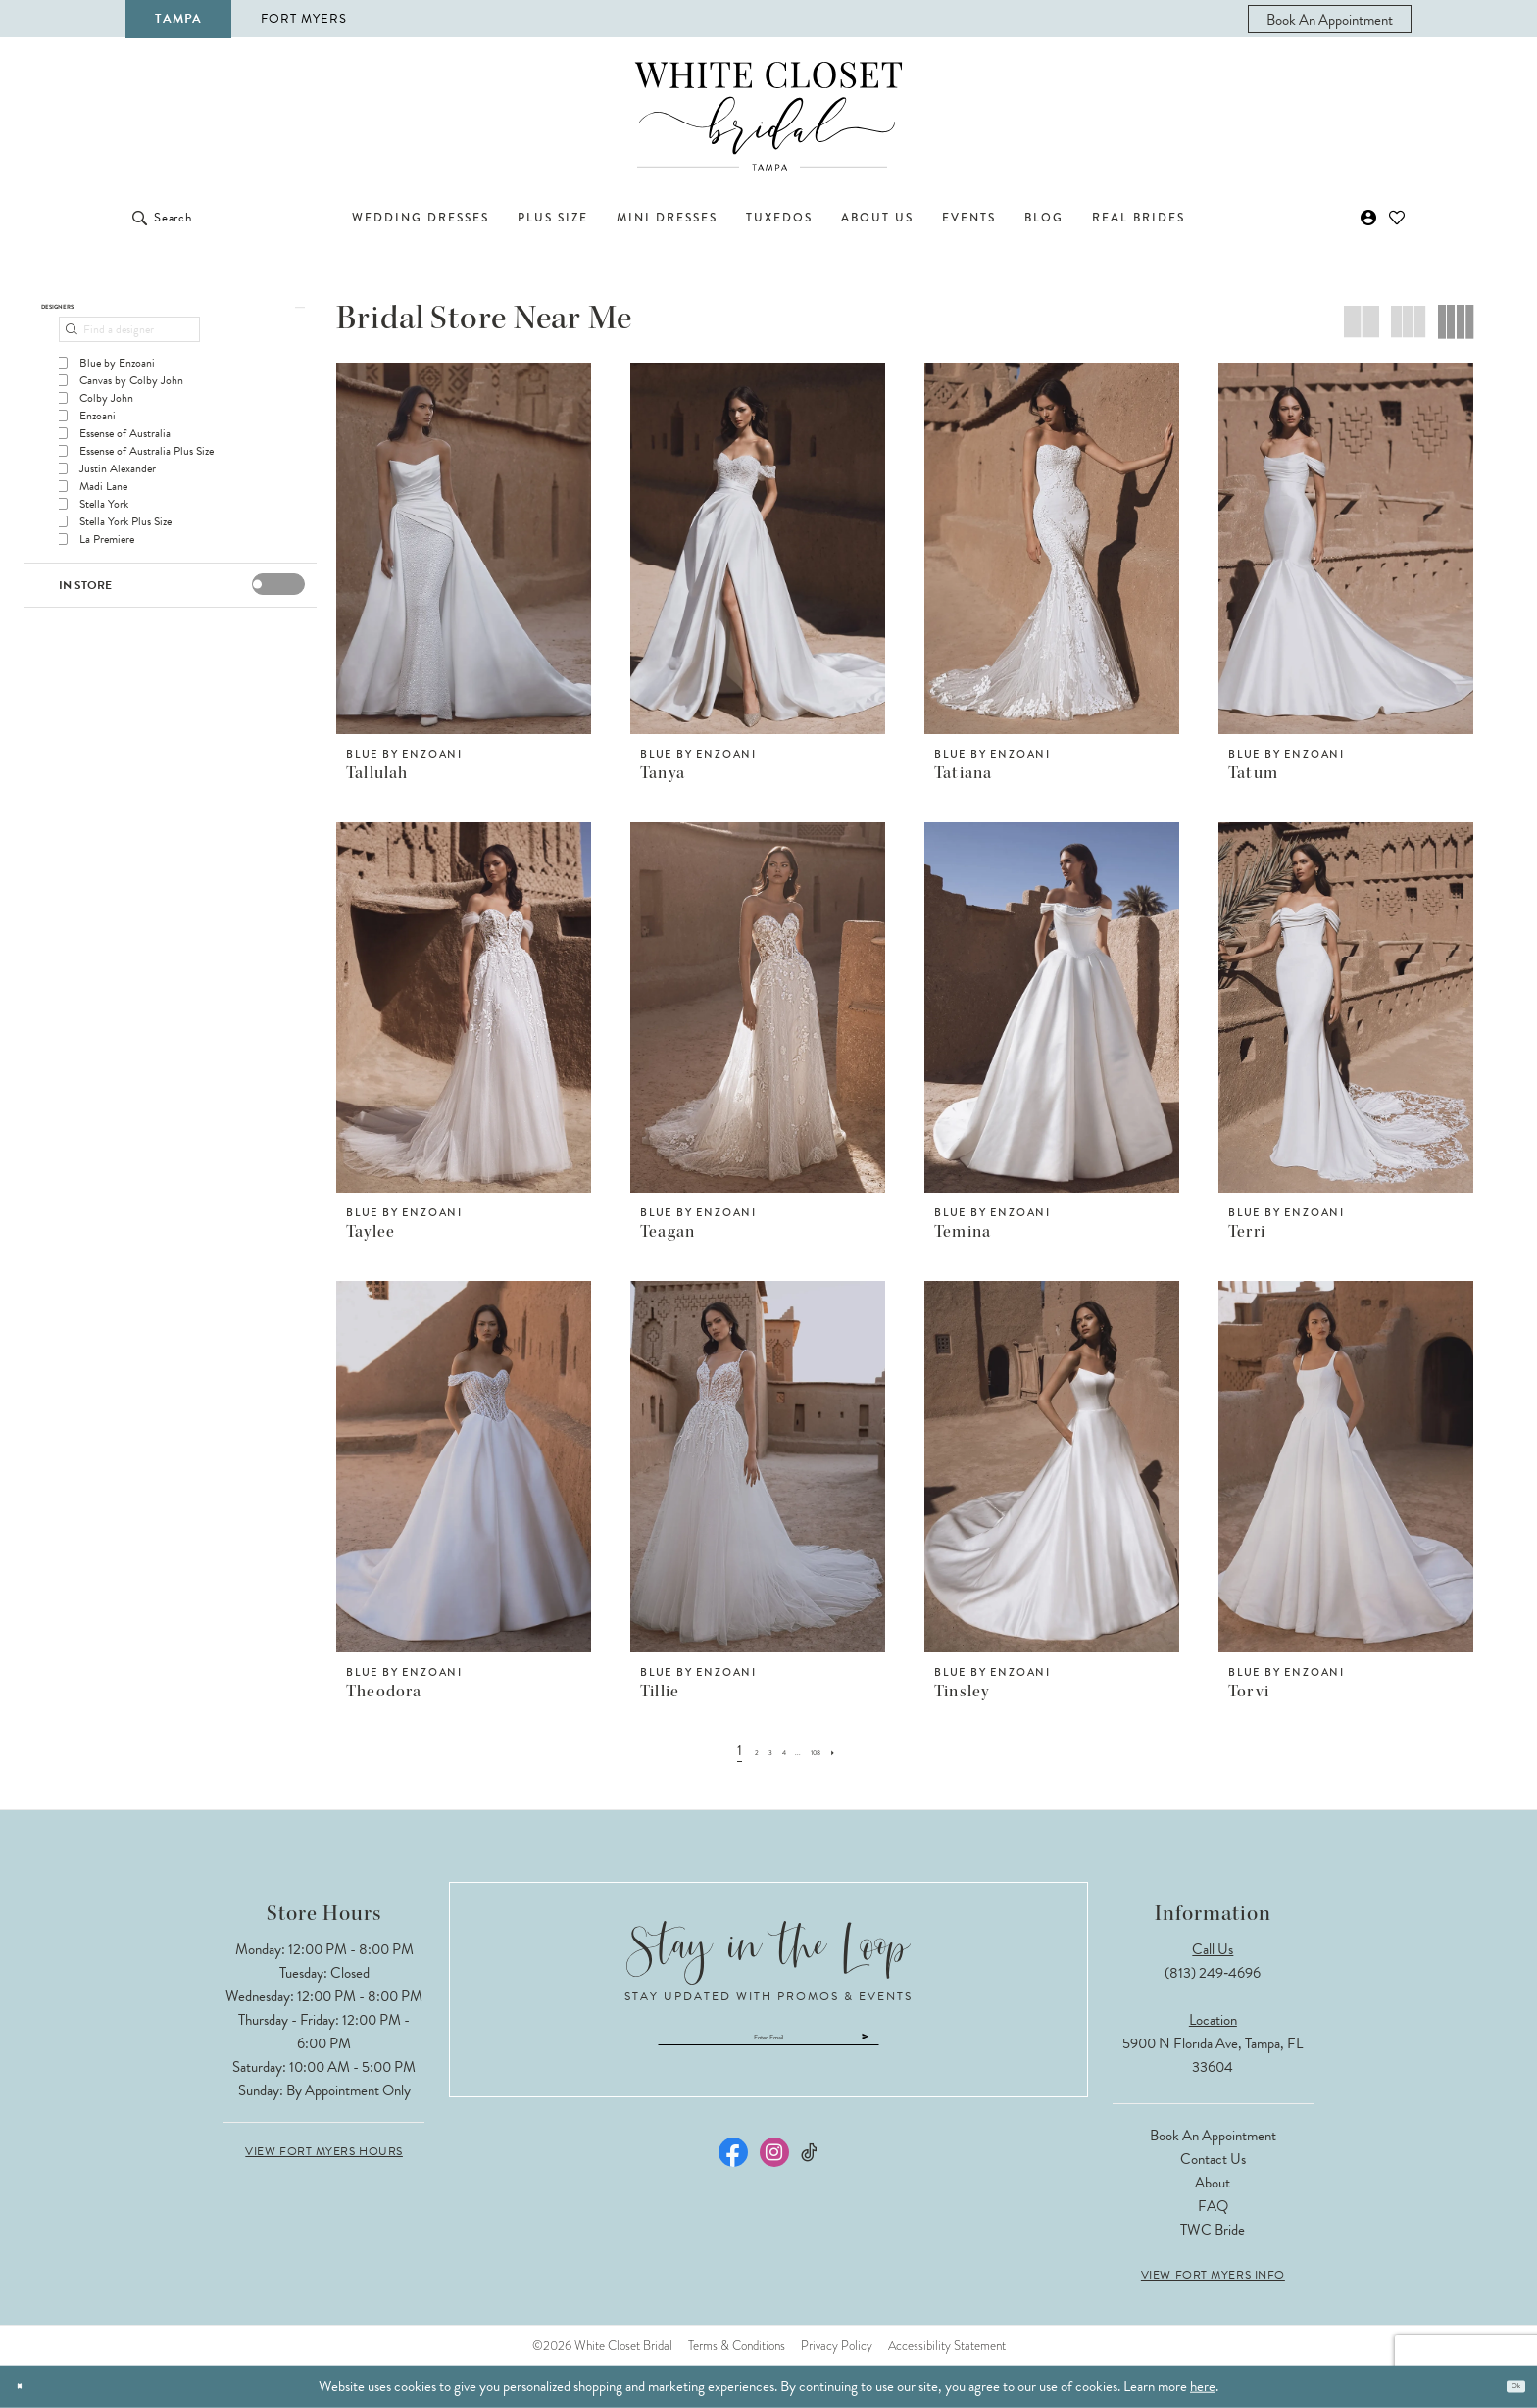 This screenshot has height=2408, width=1537. What do you see at coordinates (732, 1750) in the screenshot?
I see `[Page 2]` at bounding box center [732, 1750].